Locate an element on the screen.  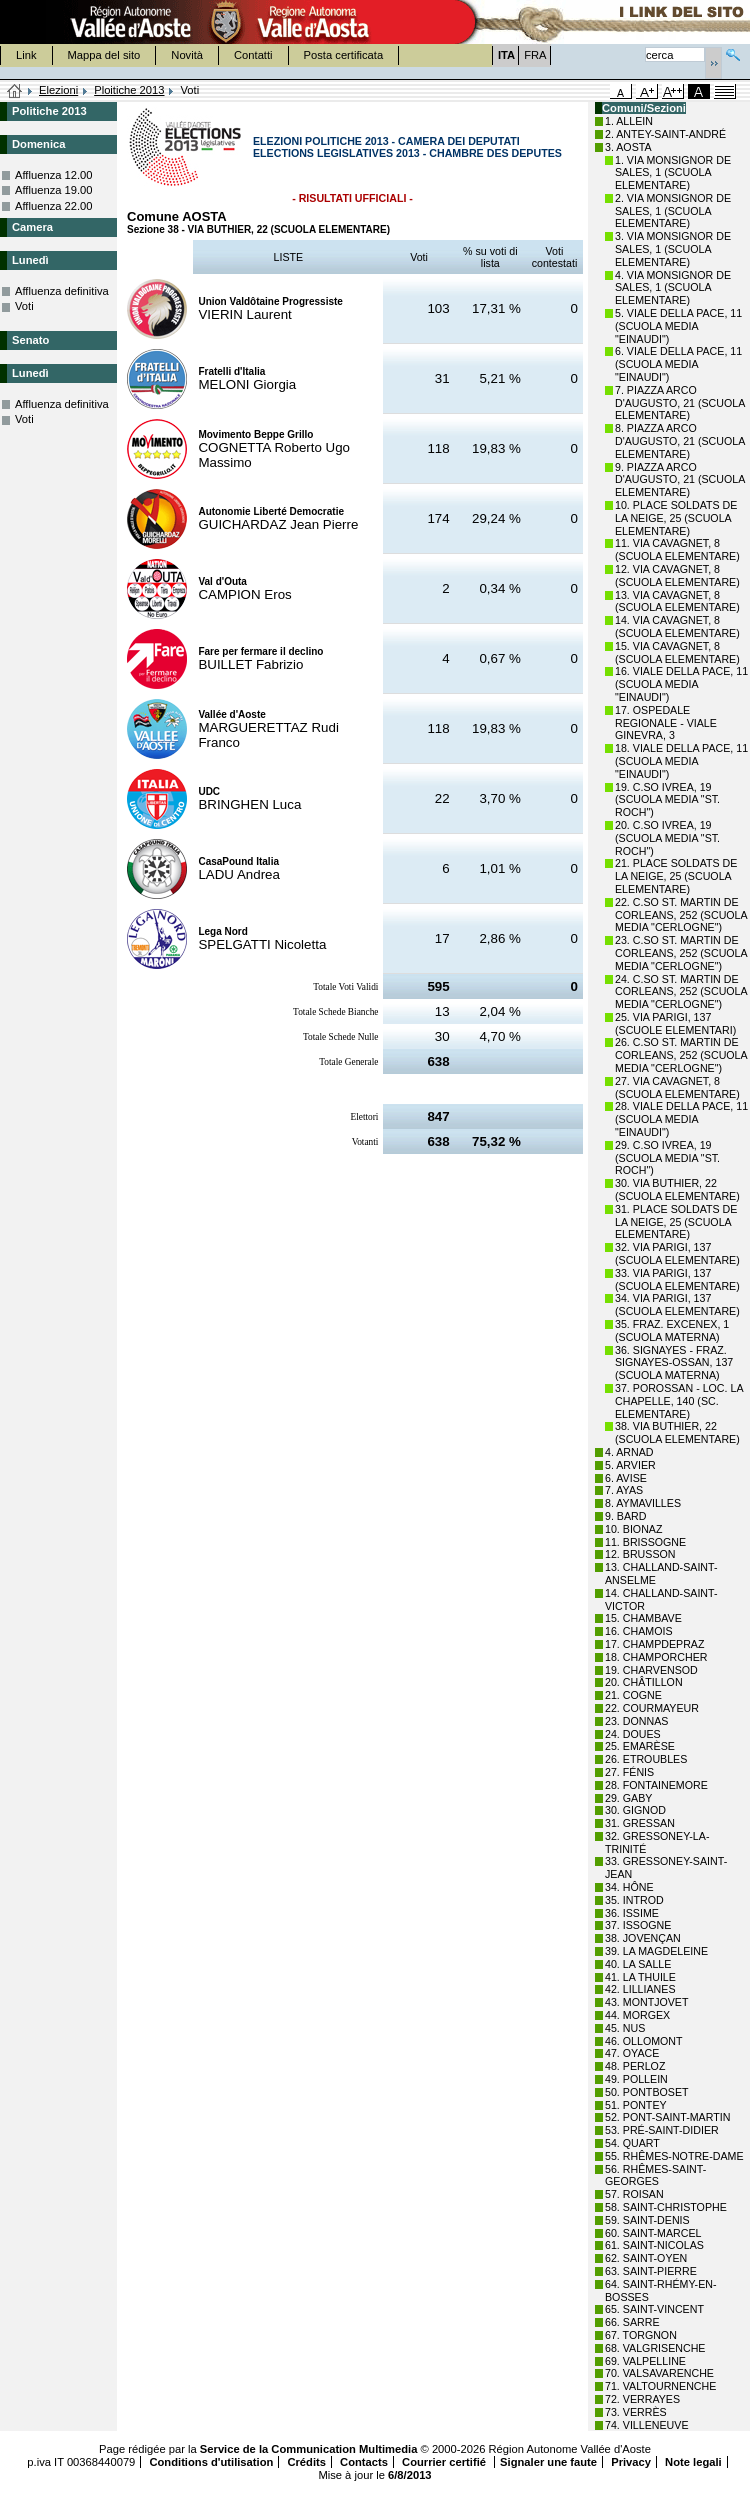
FRA is located at coordinates (535, 55).